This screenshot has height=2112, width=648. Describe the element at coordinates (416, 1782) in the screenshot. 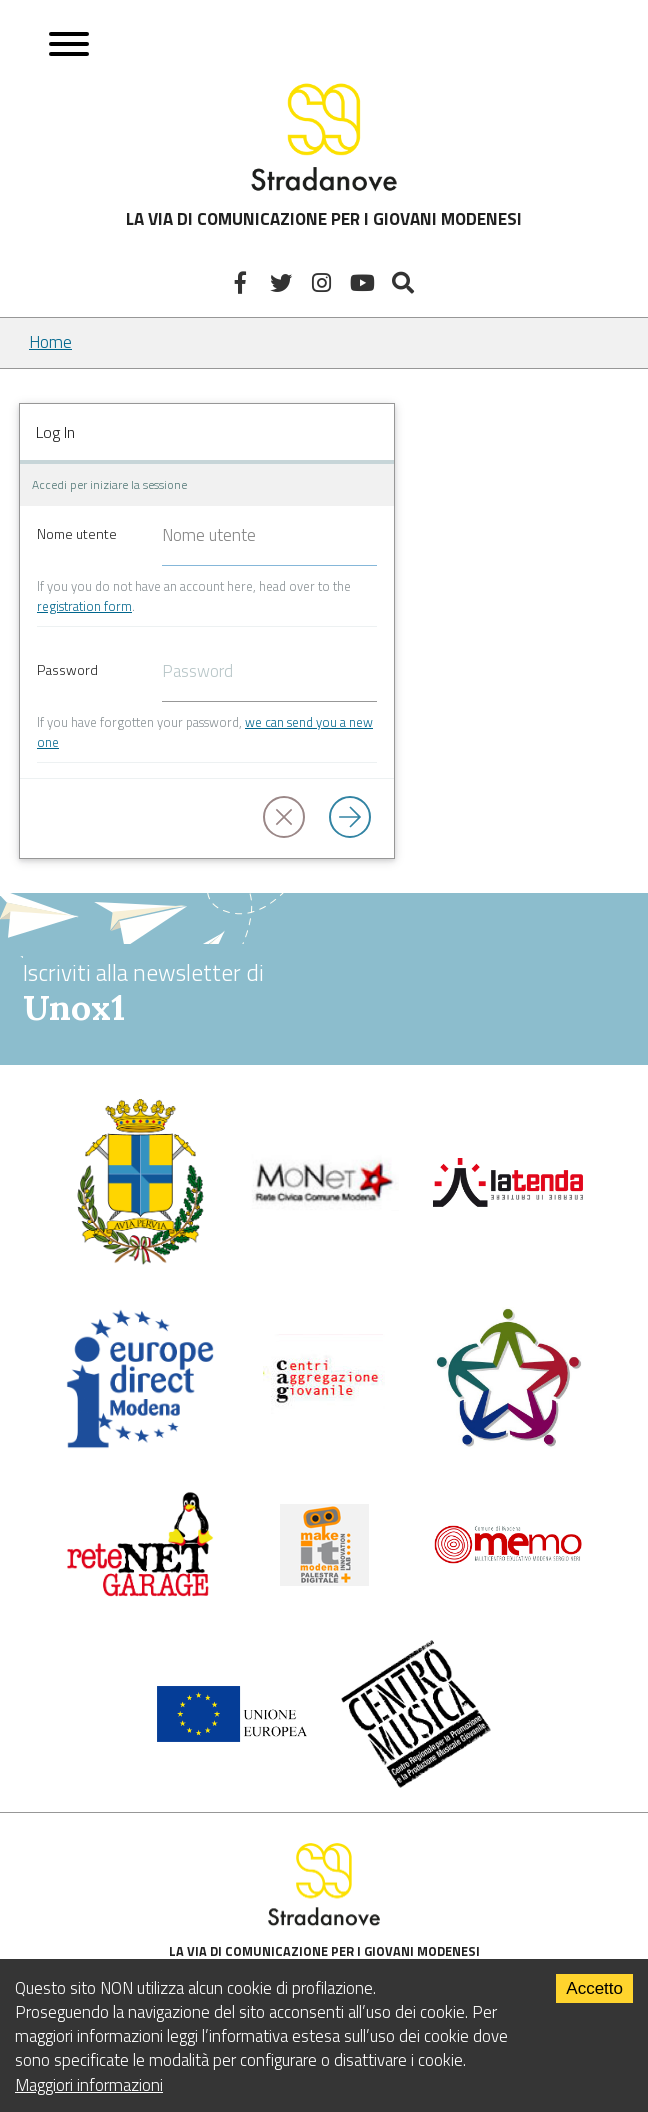

I see `[Musicplus - Centromusica]` at that location.